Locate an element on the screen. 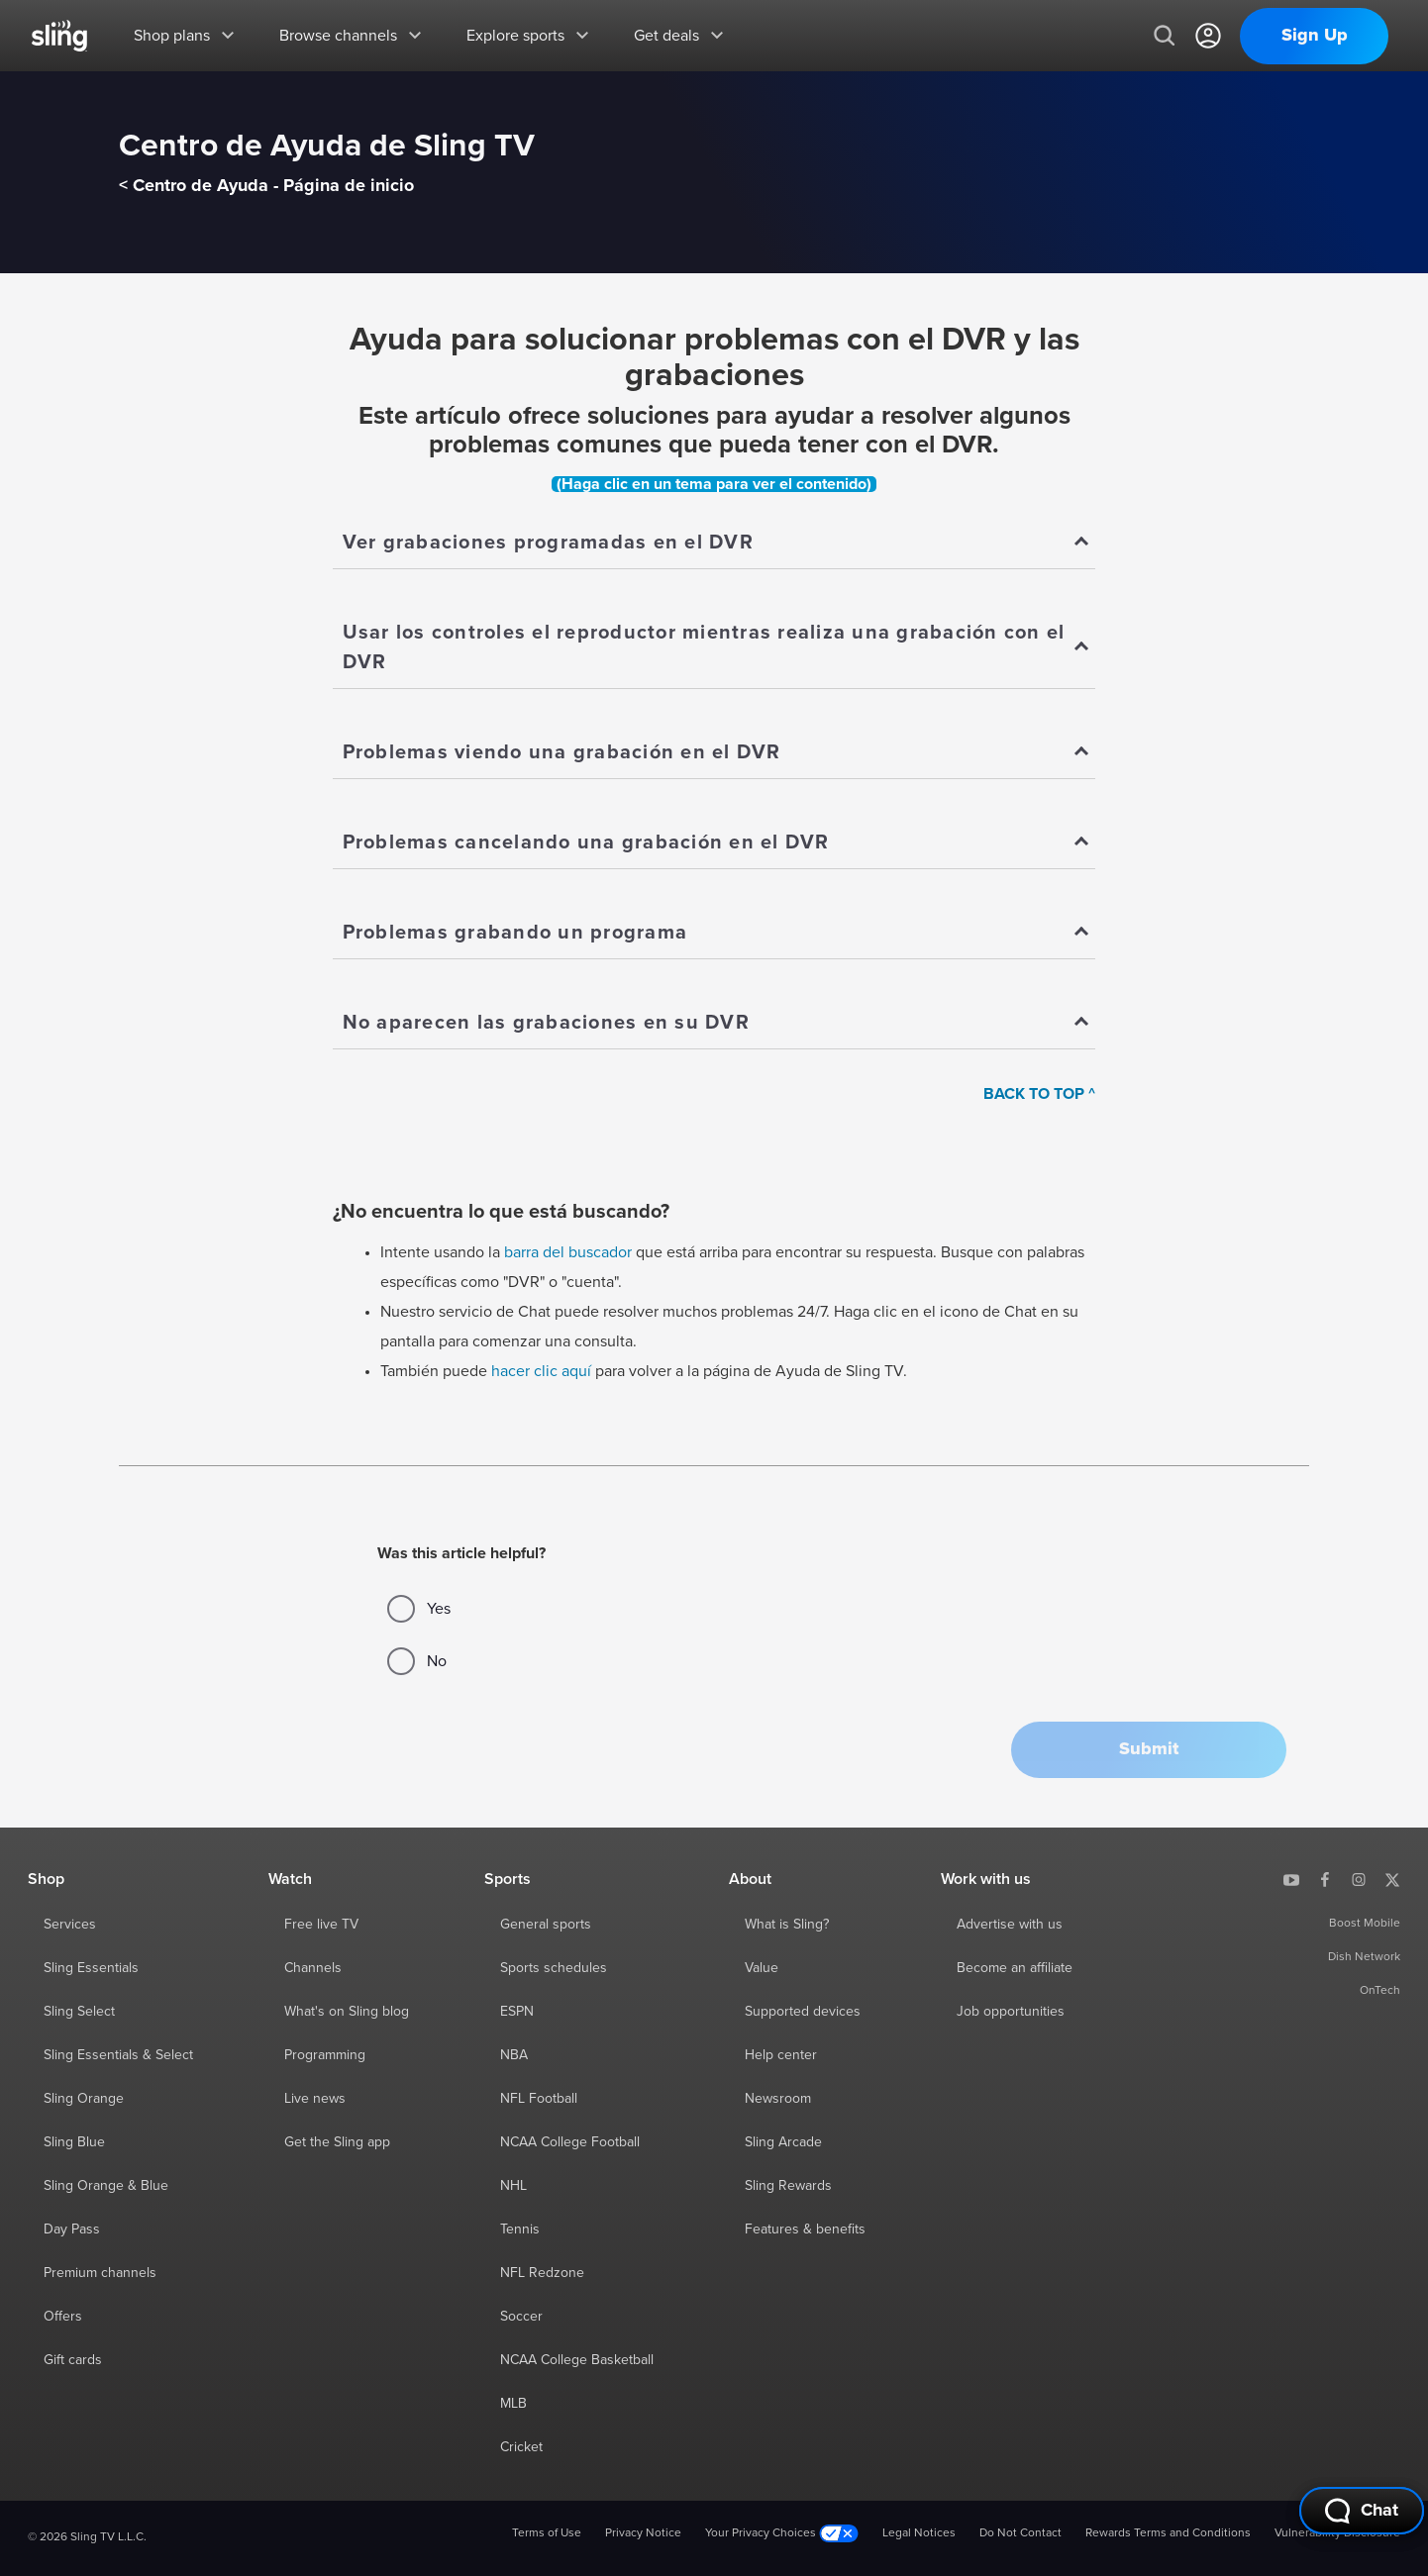  Offers is located at coordinates (63, 2317).